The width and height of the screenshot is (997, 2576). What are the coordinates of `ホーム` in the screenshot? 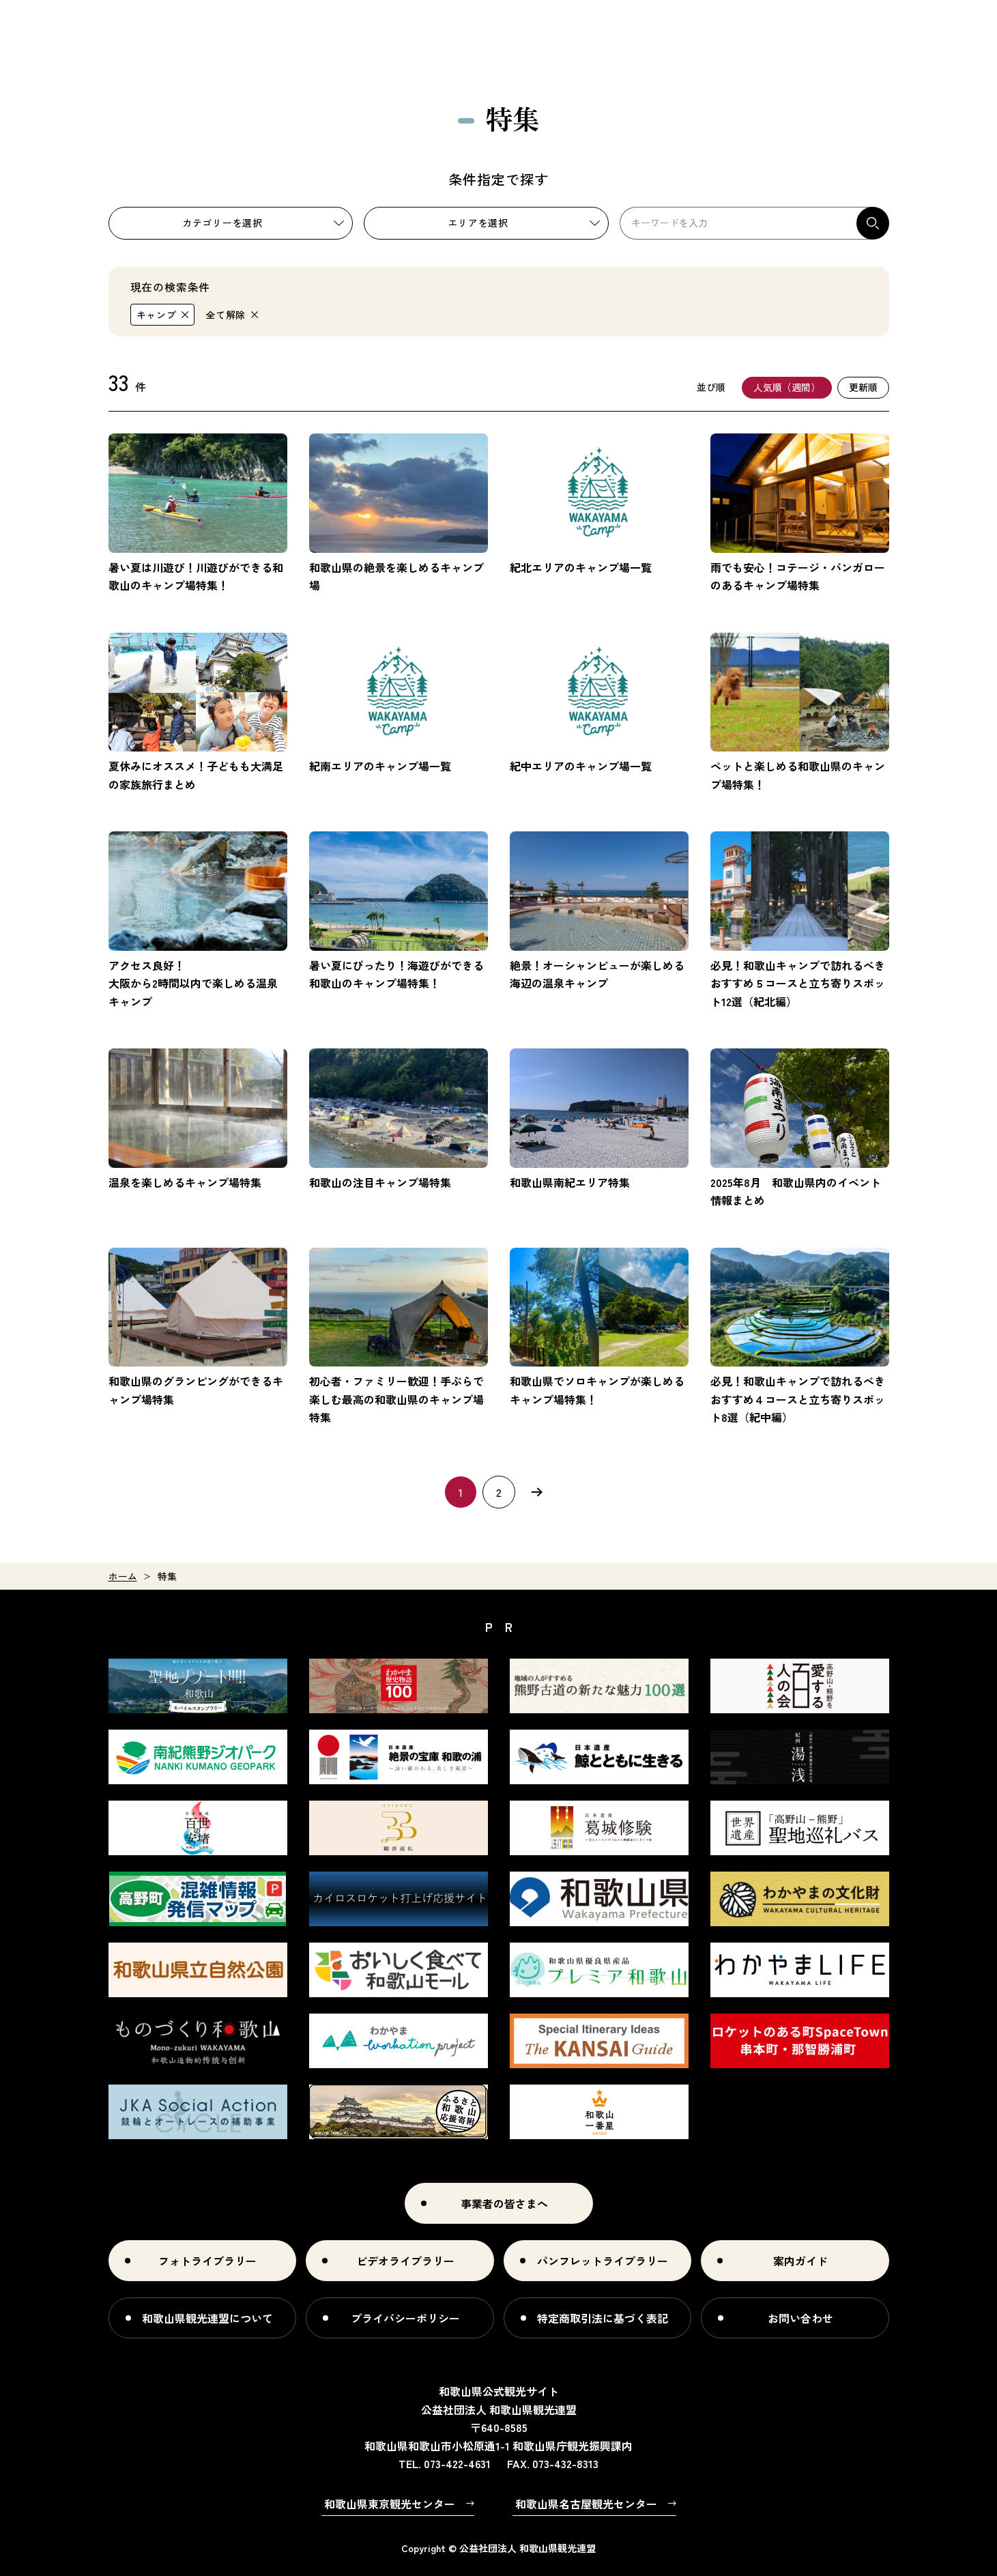 It's located at (123, 1576).